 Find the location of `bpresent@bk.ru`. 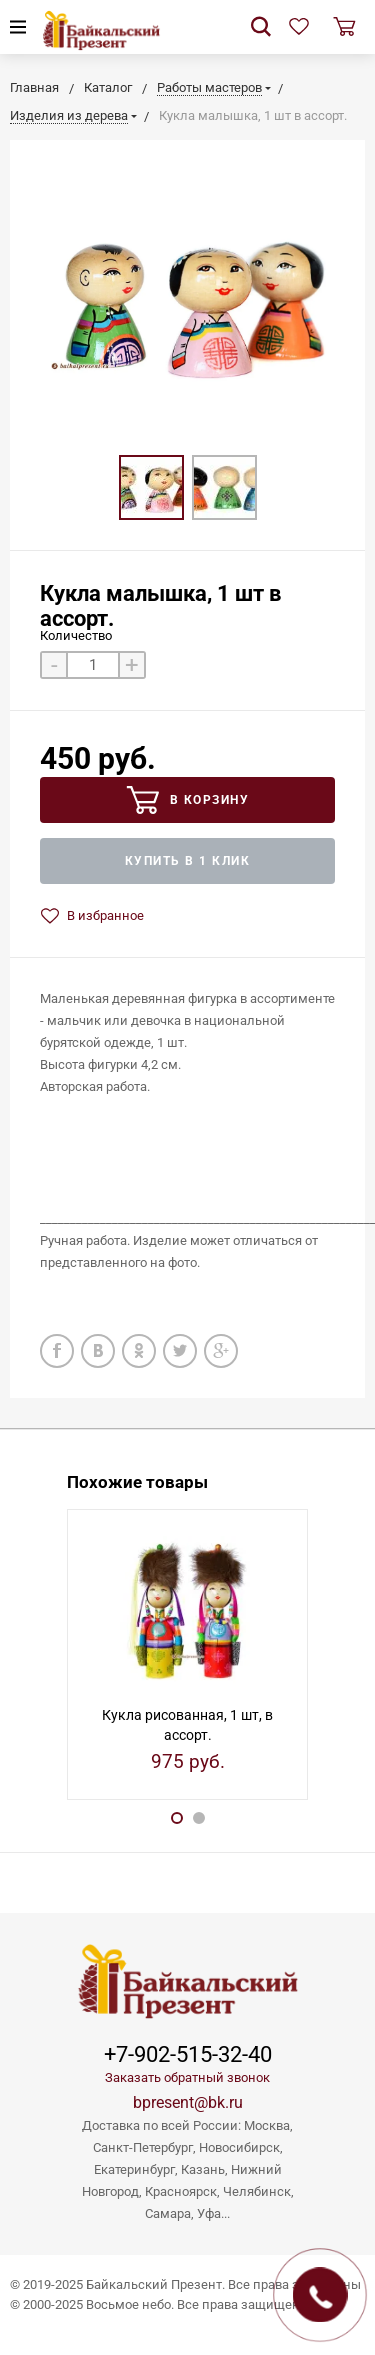

bpresent@bk.ru is located at coordinates (188, 2102).